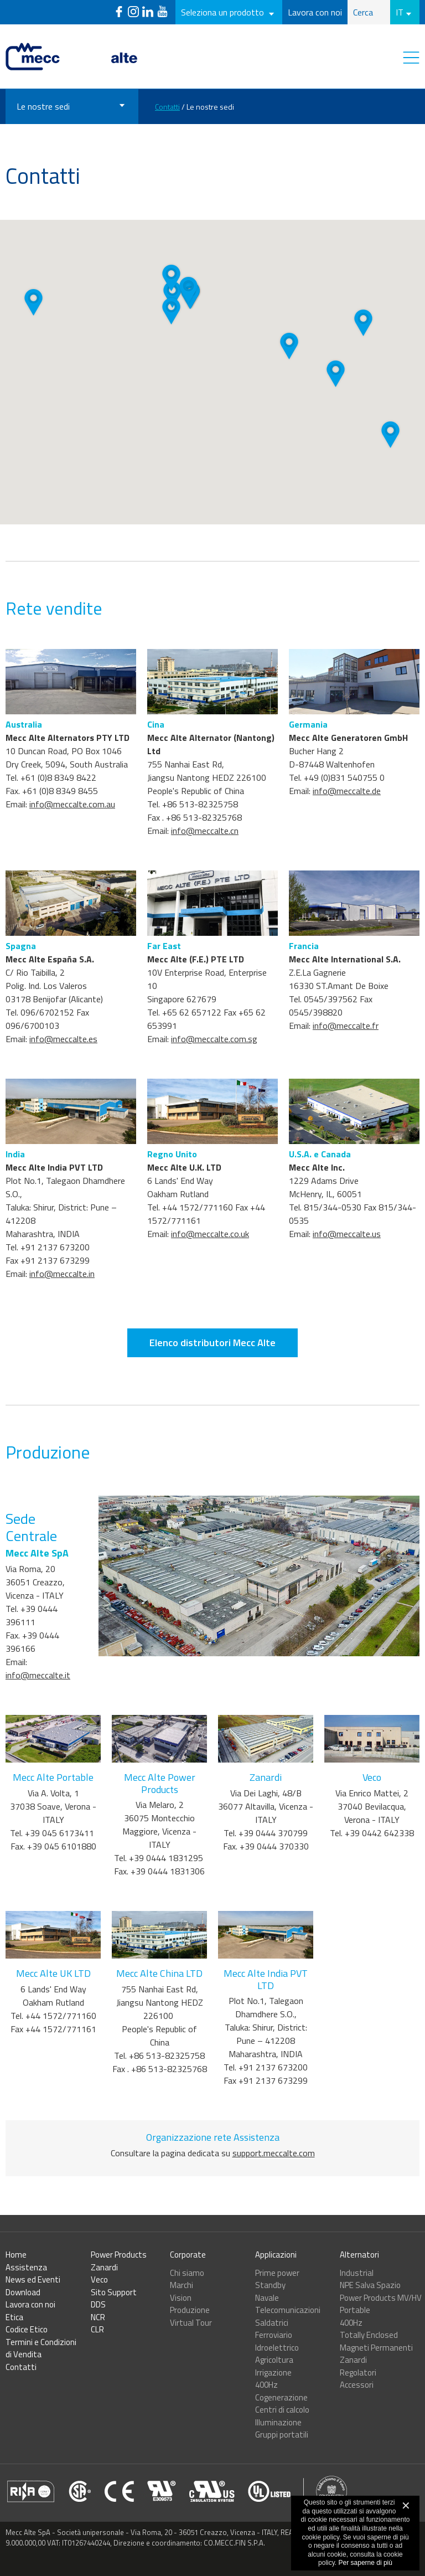 Image resolution: width=425 pixels, height=2576 pixels. Describe the element at coordinates (181, 2285) in the screenshot. I see `Marchi` at that location.